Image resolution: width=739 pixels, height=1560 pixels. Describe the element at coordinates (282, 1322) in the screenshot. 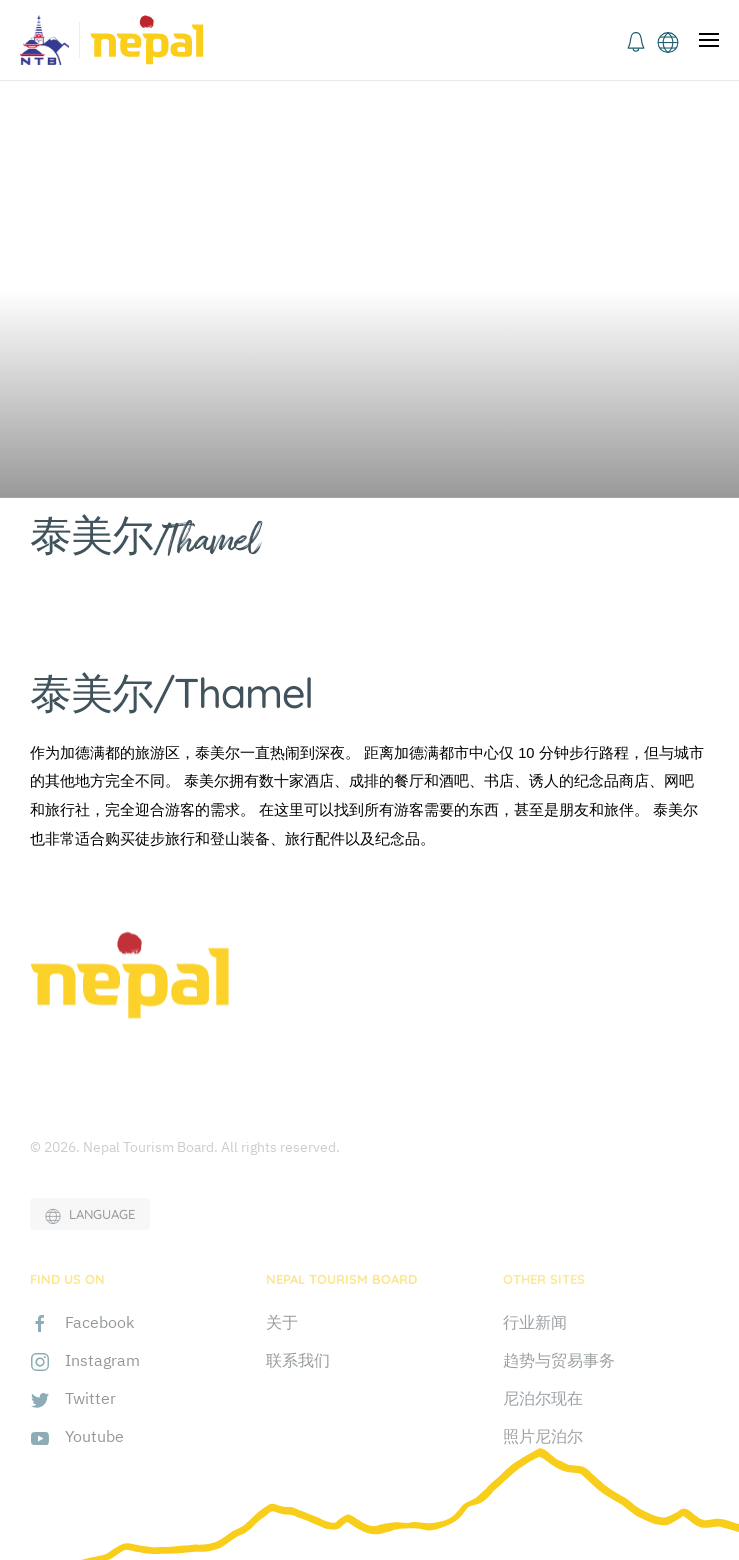

I see `关于` at that location.